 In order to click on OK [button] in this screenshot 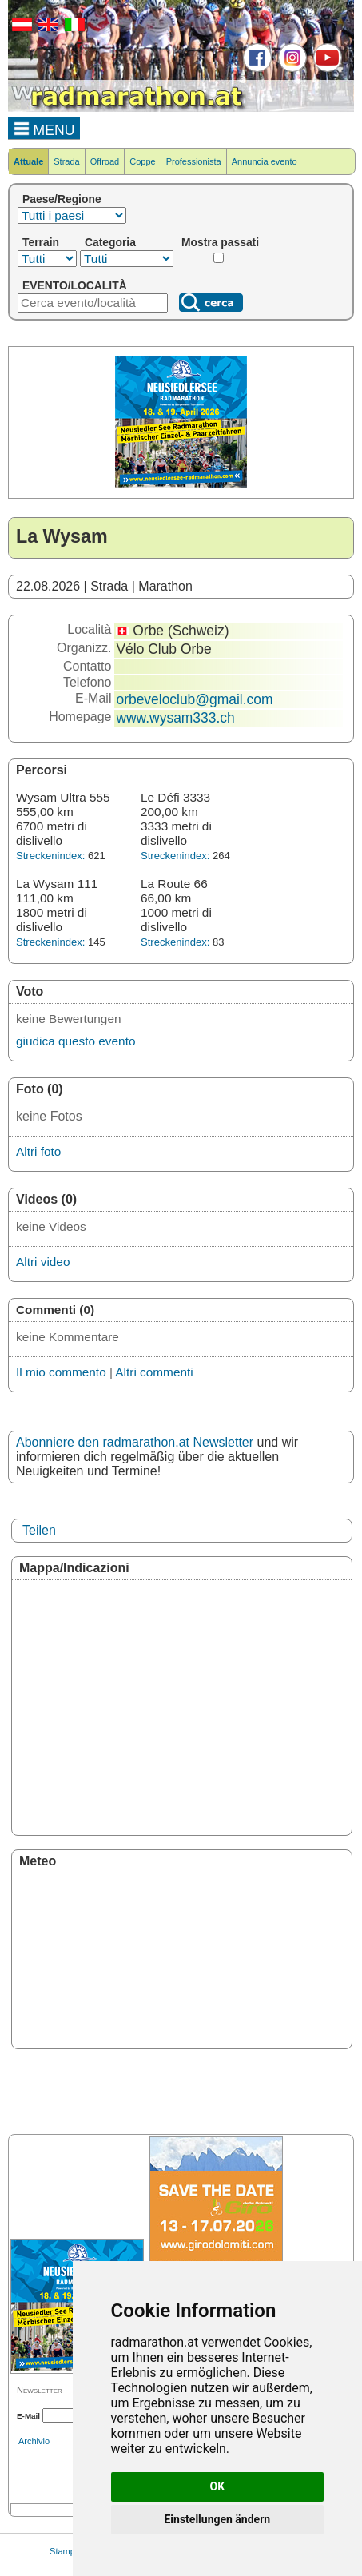, I will do `click(217, 2486)`.